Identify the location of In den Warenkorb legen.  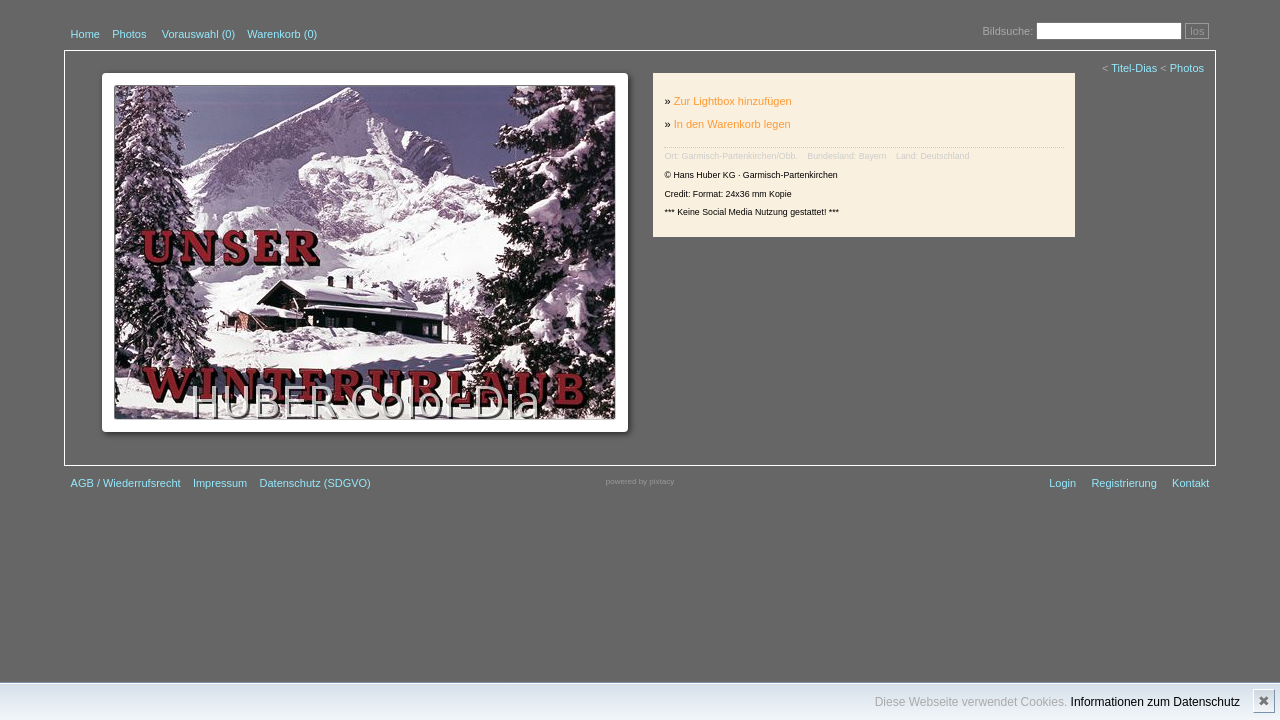
(732, 124).